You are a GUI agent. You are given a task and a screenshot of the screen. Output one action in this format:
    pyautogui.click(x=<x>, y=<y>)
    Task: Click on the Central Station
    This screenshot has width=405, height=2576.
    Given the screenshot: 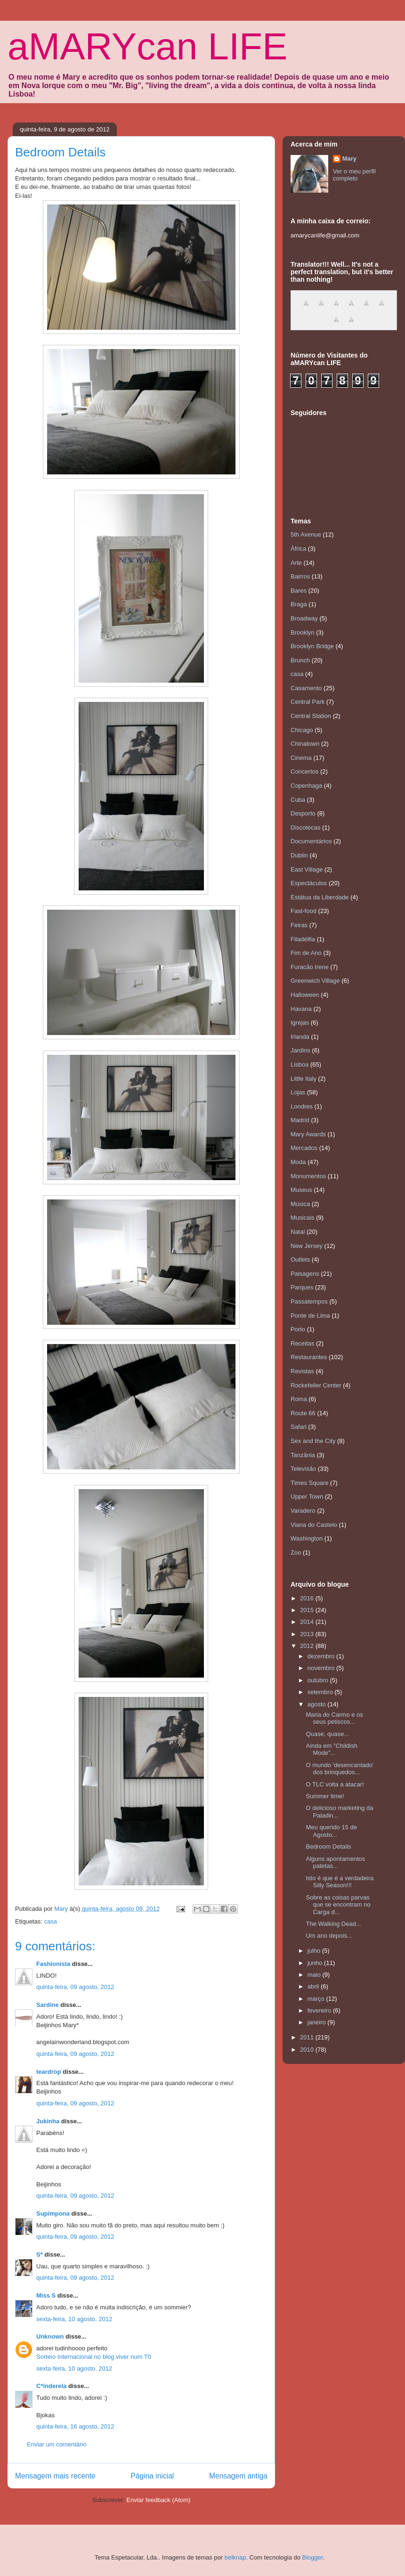 What is the action you would take?
    pyautogui.click(x=311, y=715)
    